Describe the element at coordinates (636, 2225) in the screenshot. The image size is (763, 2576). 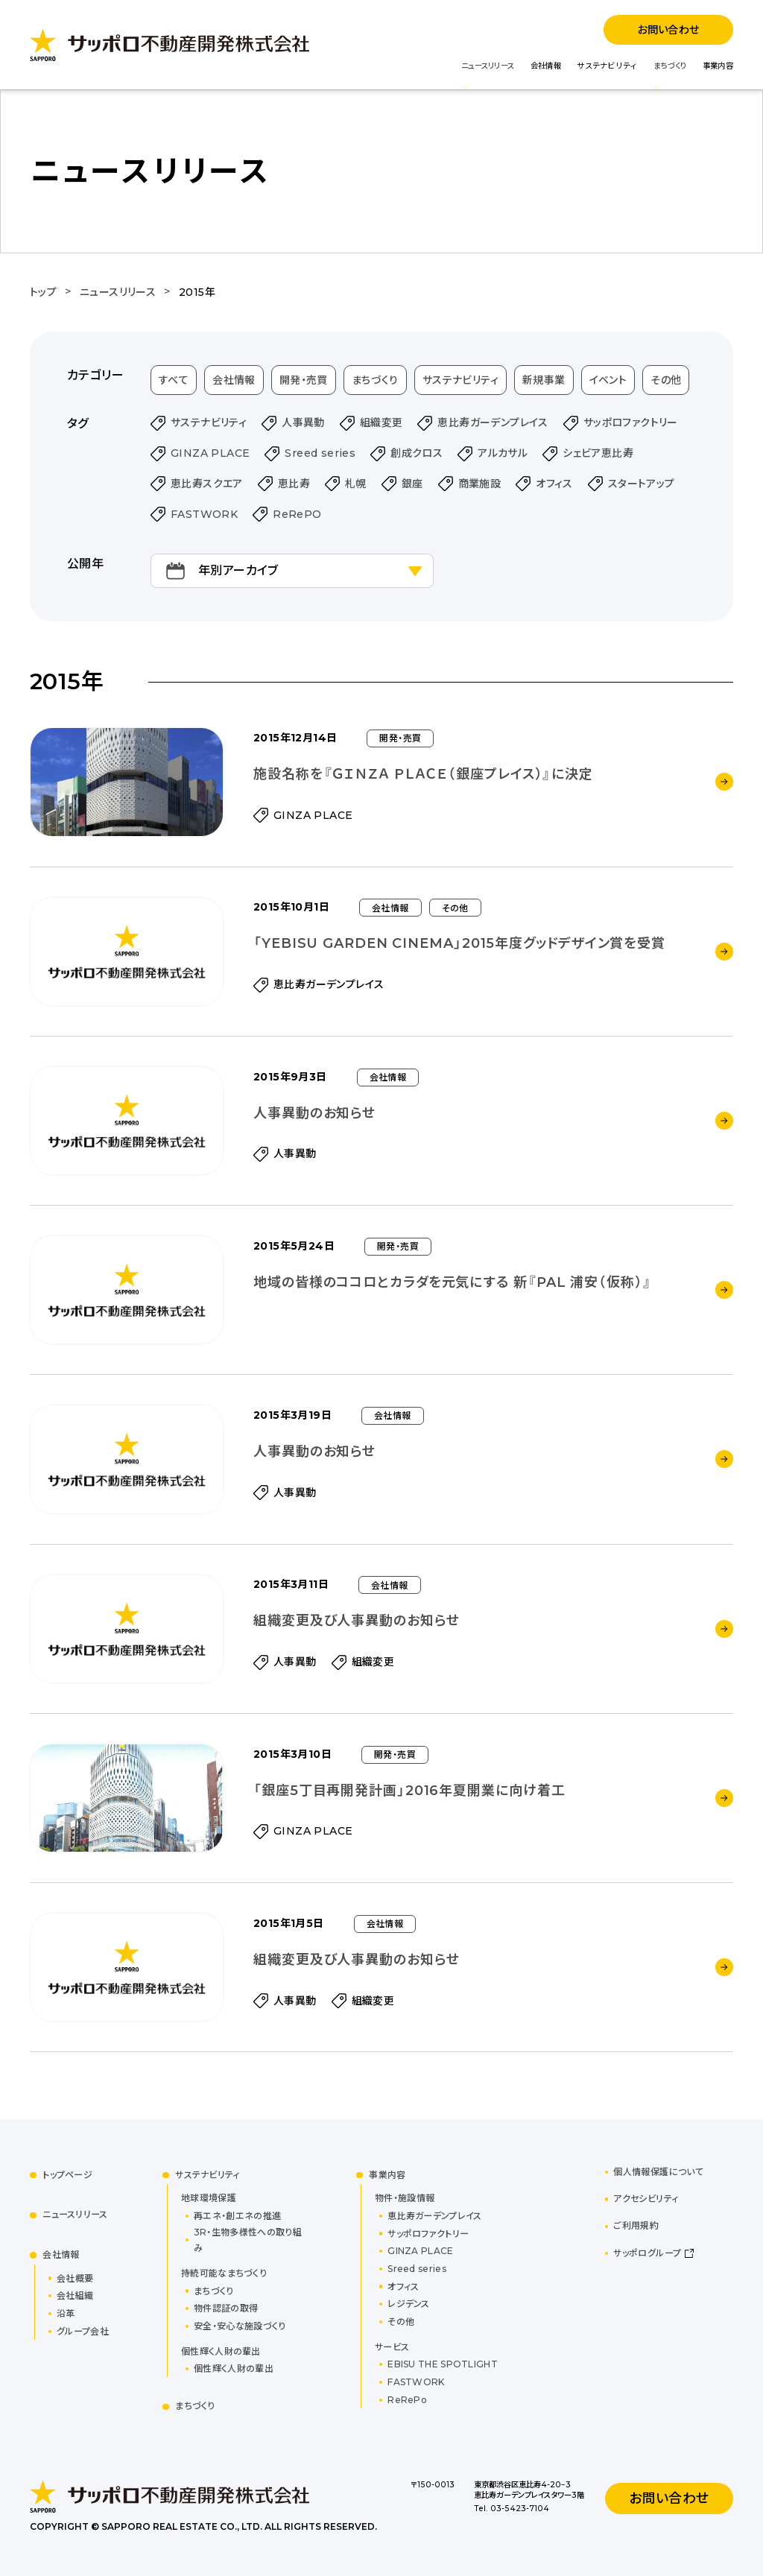
I see `ご利用規約` at that location.